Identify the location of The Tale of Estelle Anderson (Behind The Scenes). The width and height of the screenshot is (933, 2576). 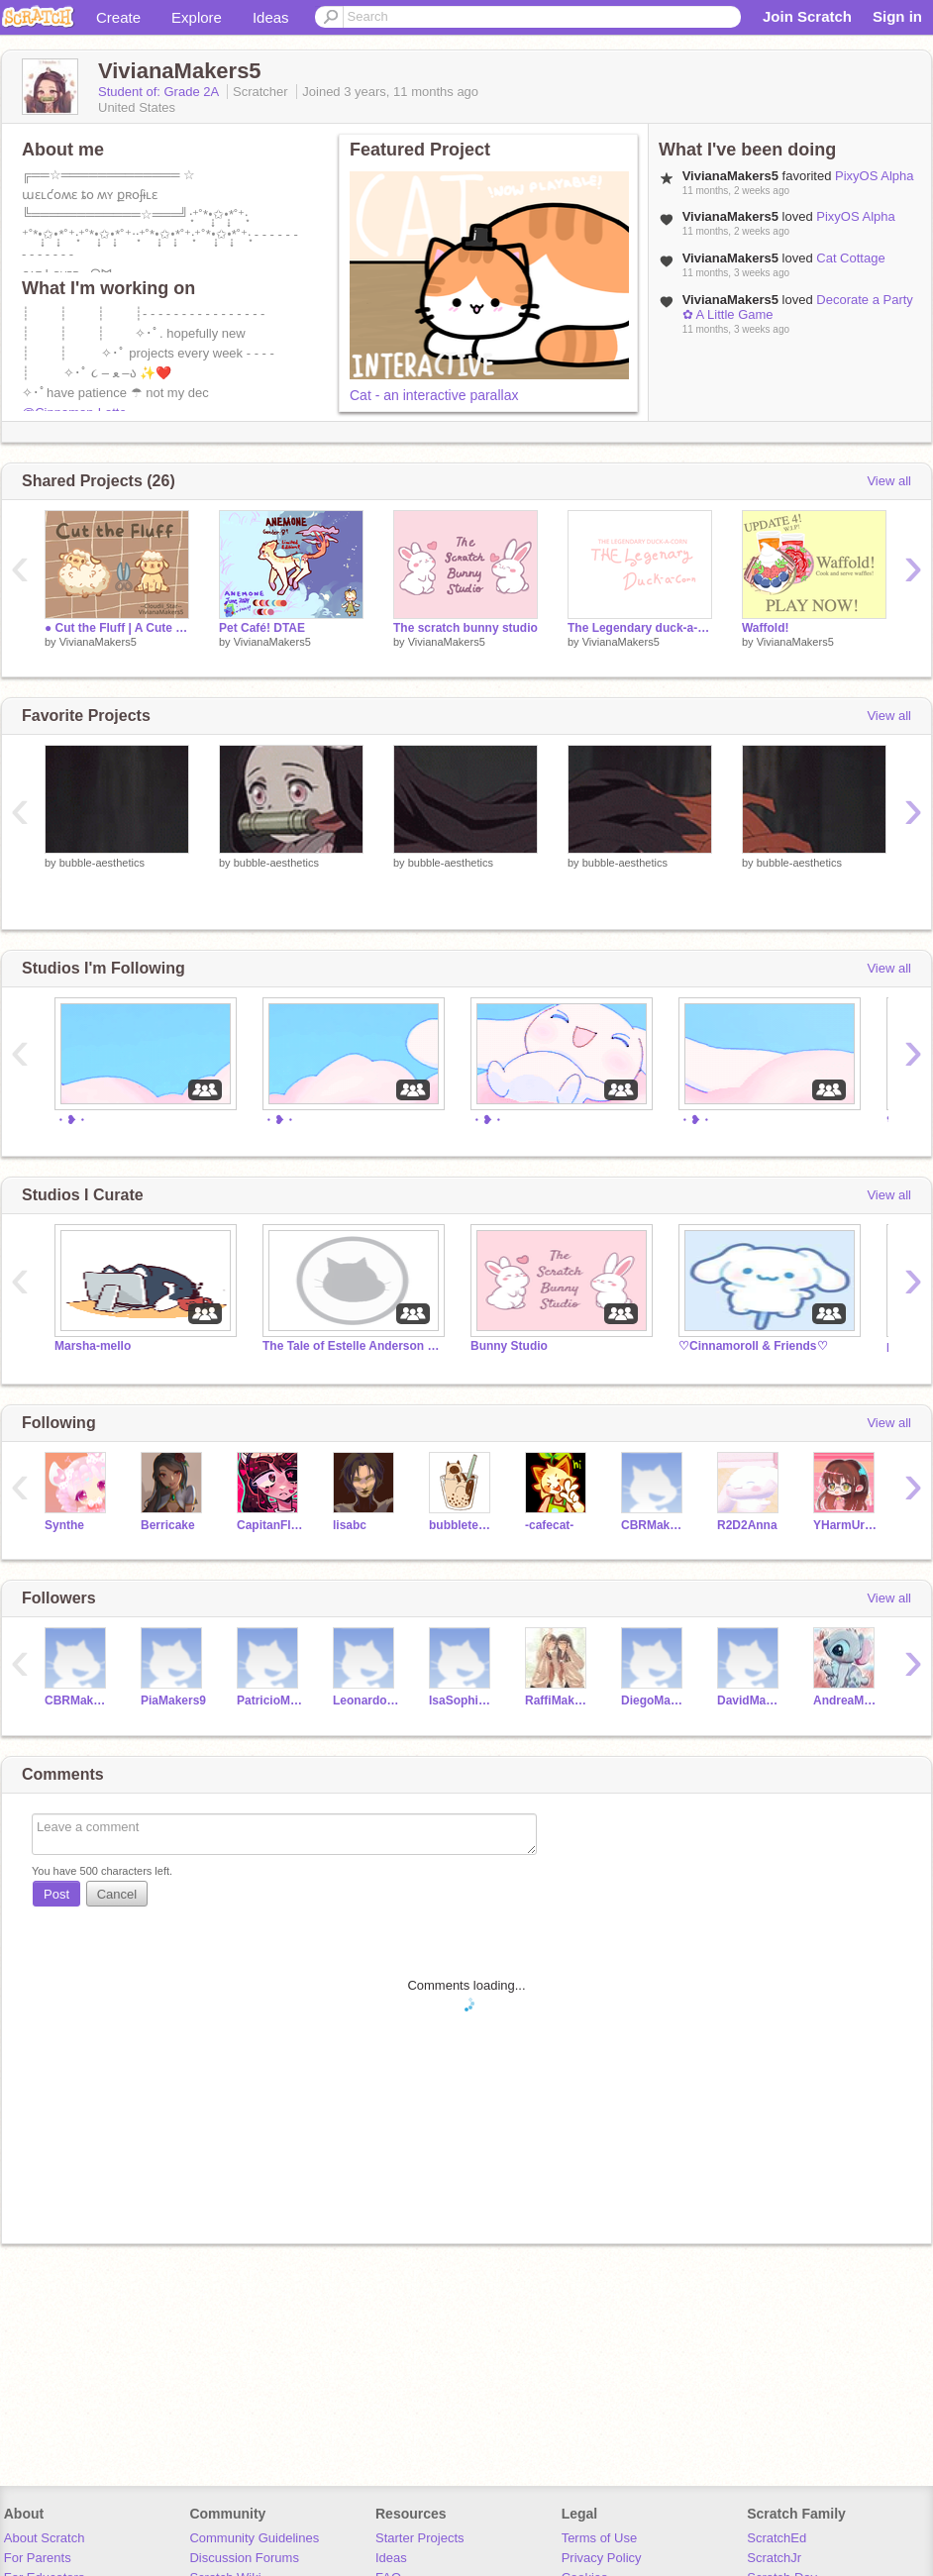
(351, 1346).